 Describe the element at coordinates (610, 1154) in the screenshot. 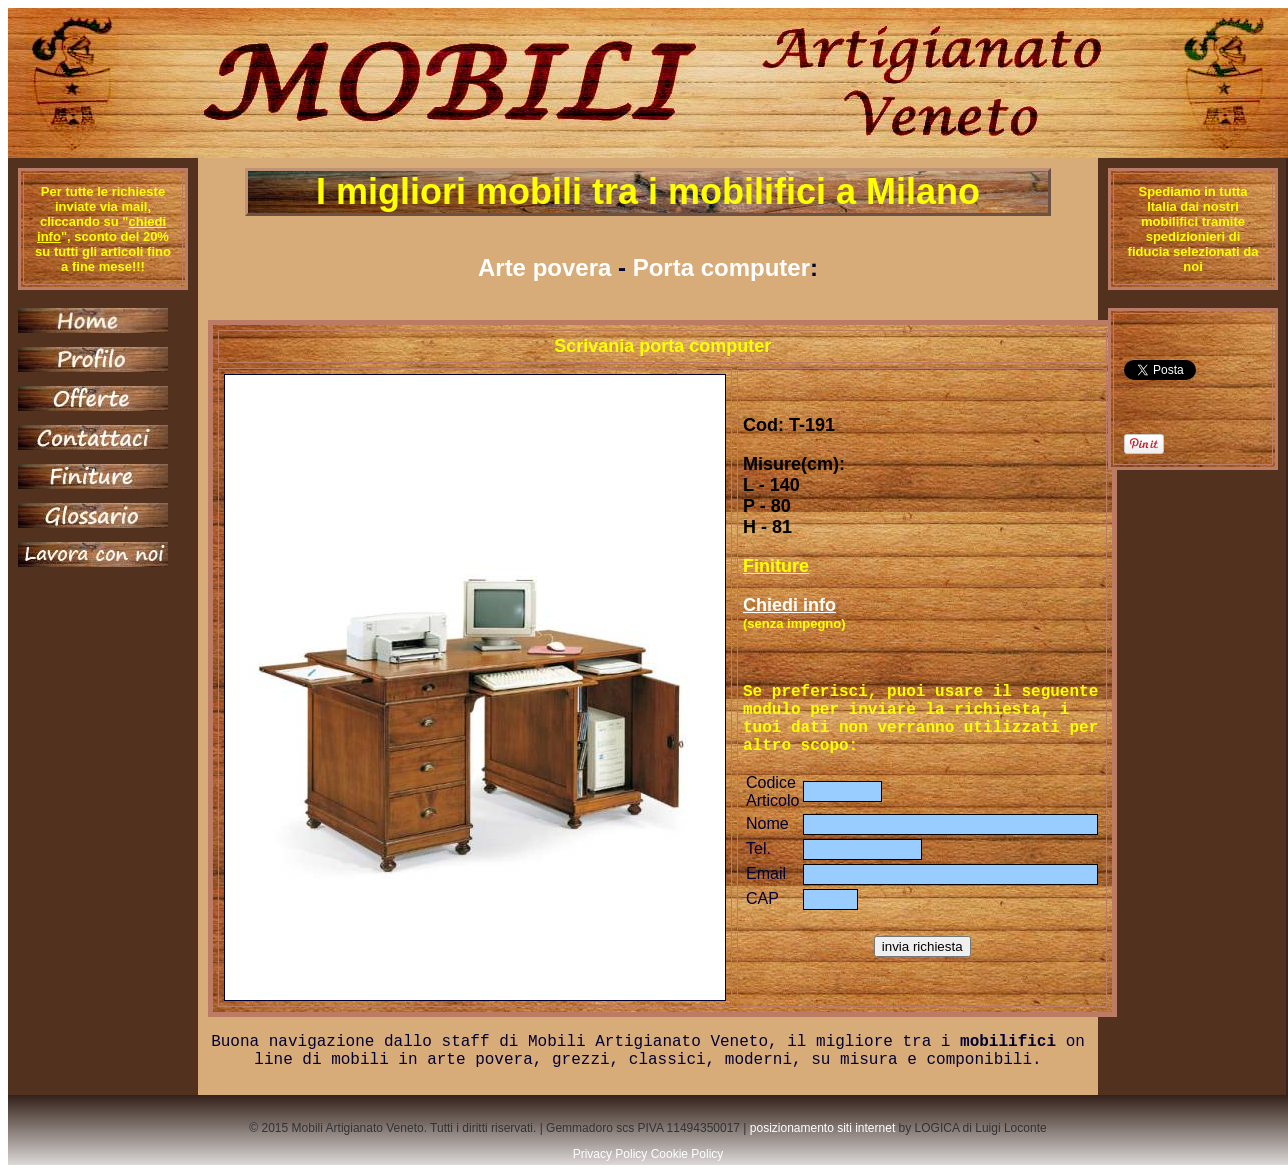

I see `Privacy Policy` at that location.